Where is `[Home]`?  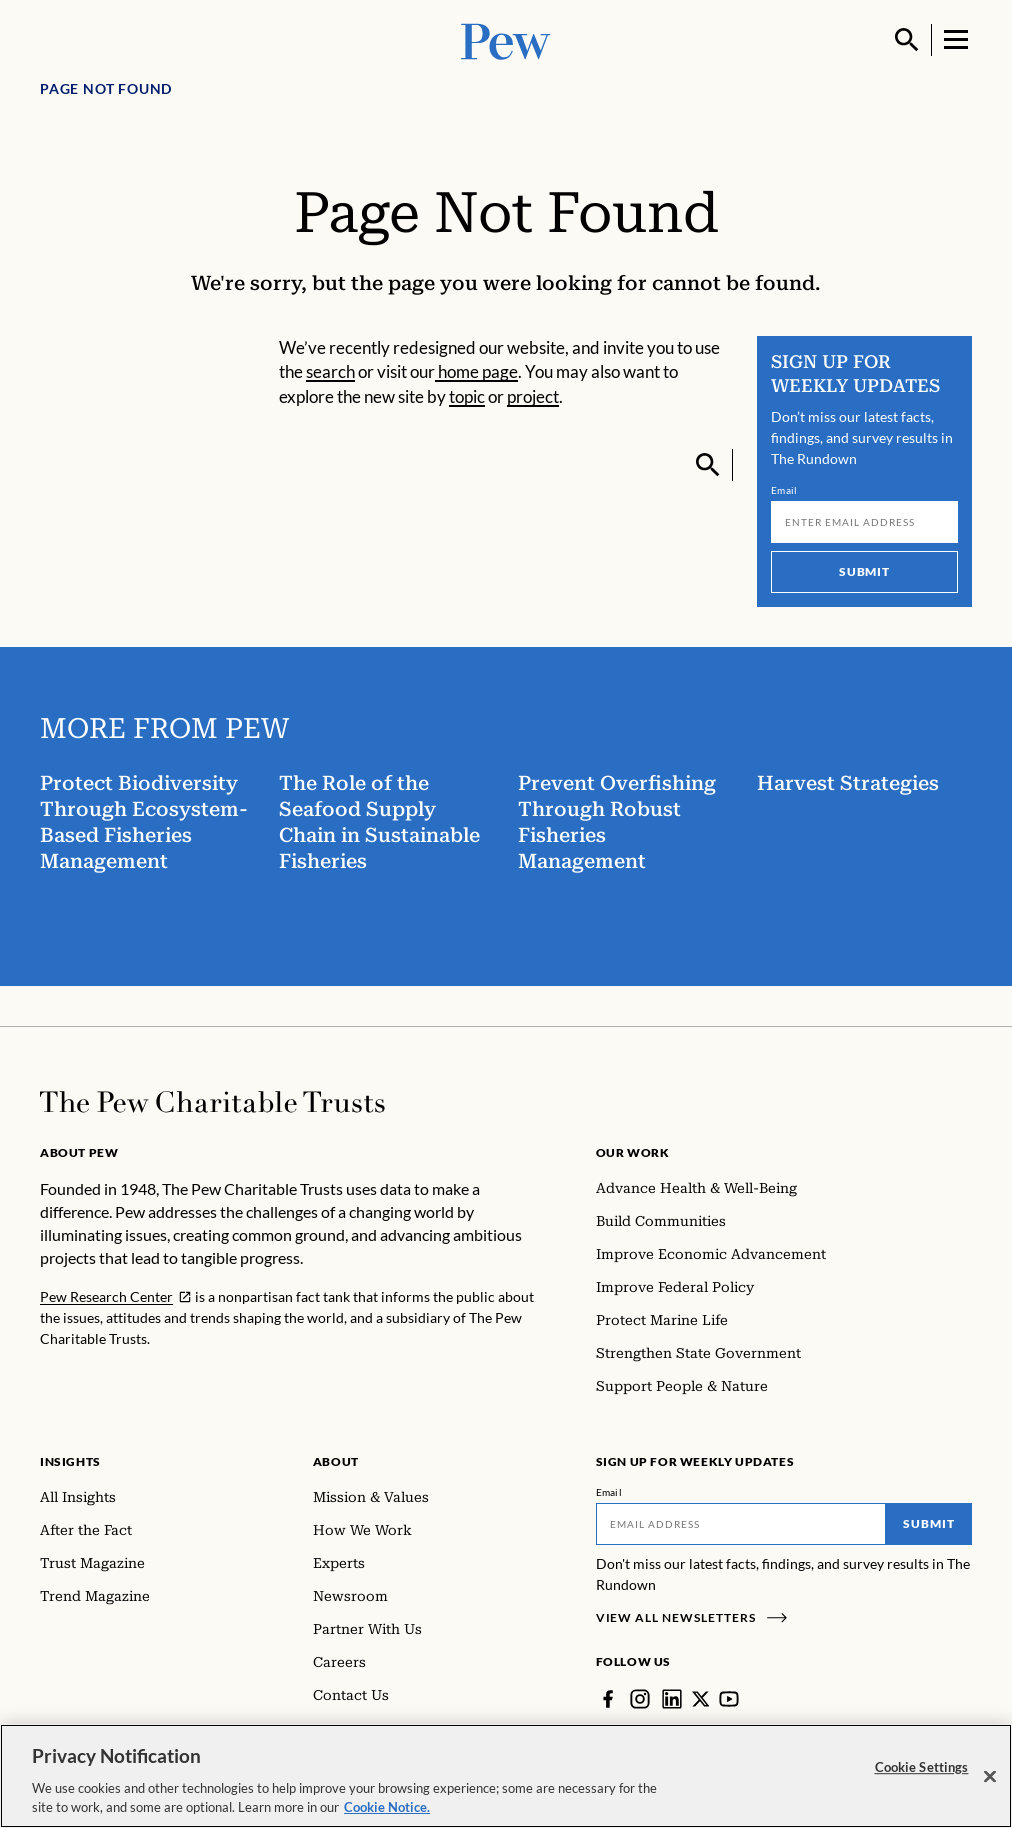 [Home] is located at coordinates (212, 1102).